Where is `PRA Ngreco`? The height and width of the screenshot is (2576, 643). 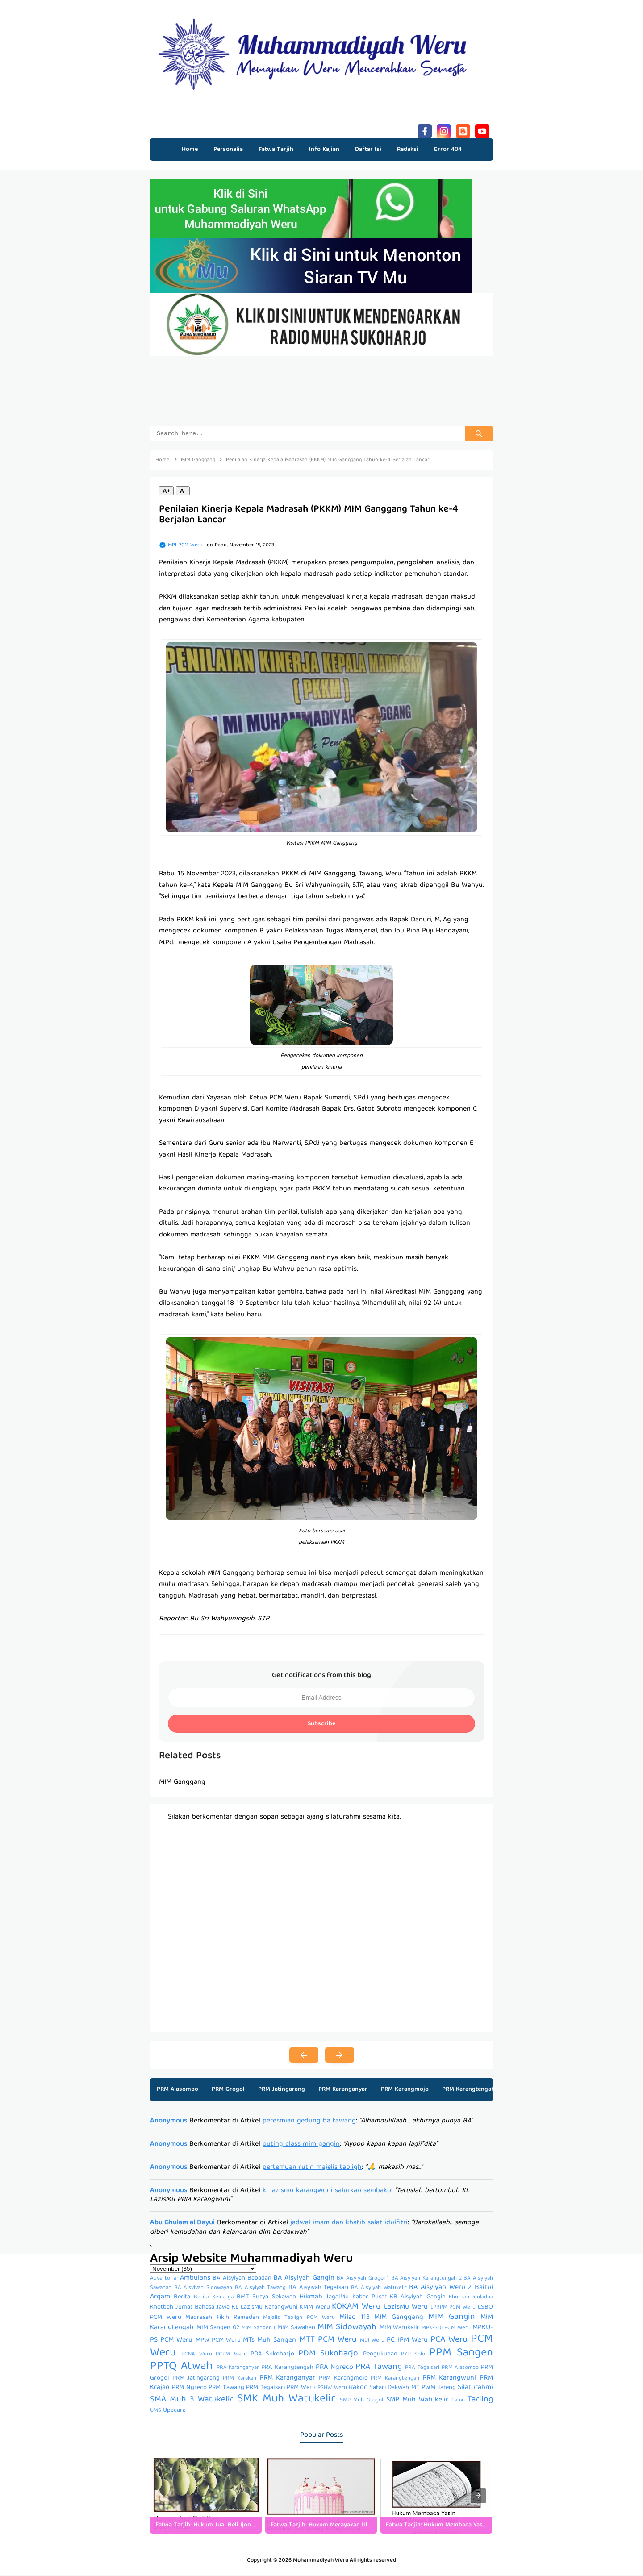 PRA Ngreco is located at coordinates (334, 2369).